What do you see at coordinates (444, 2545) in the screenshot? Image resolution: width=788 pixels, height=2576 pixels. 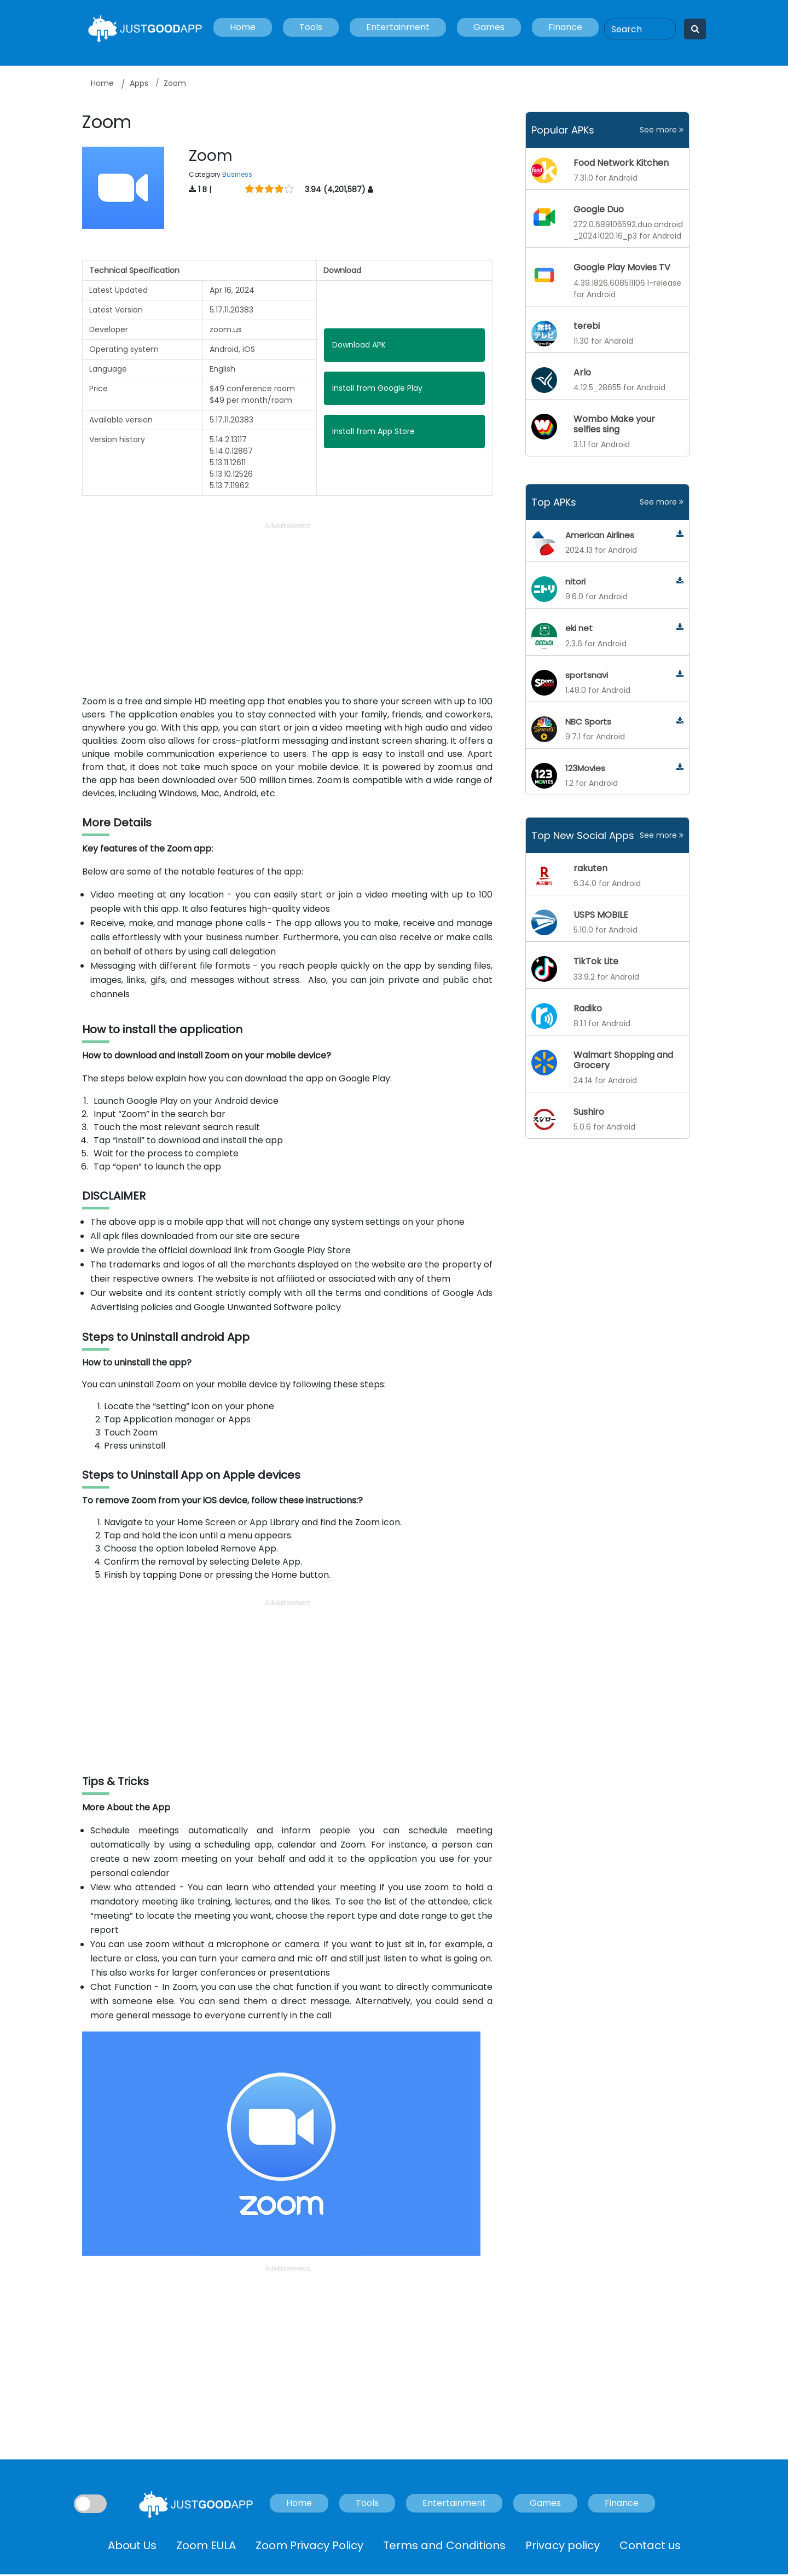 I see `Terms and Conditions` at bounding box center [444, 2545].